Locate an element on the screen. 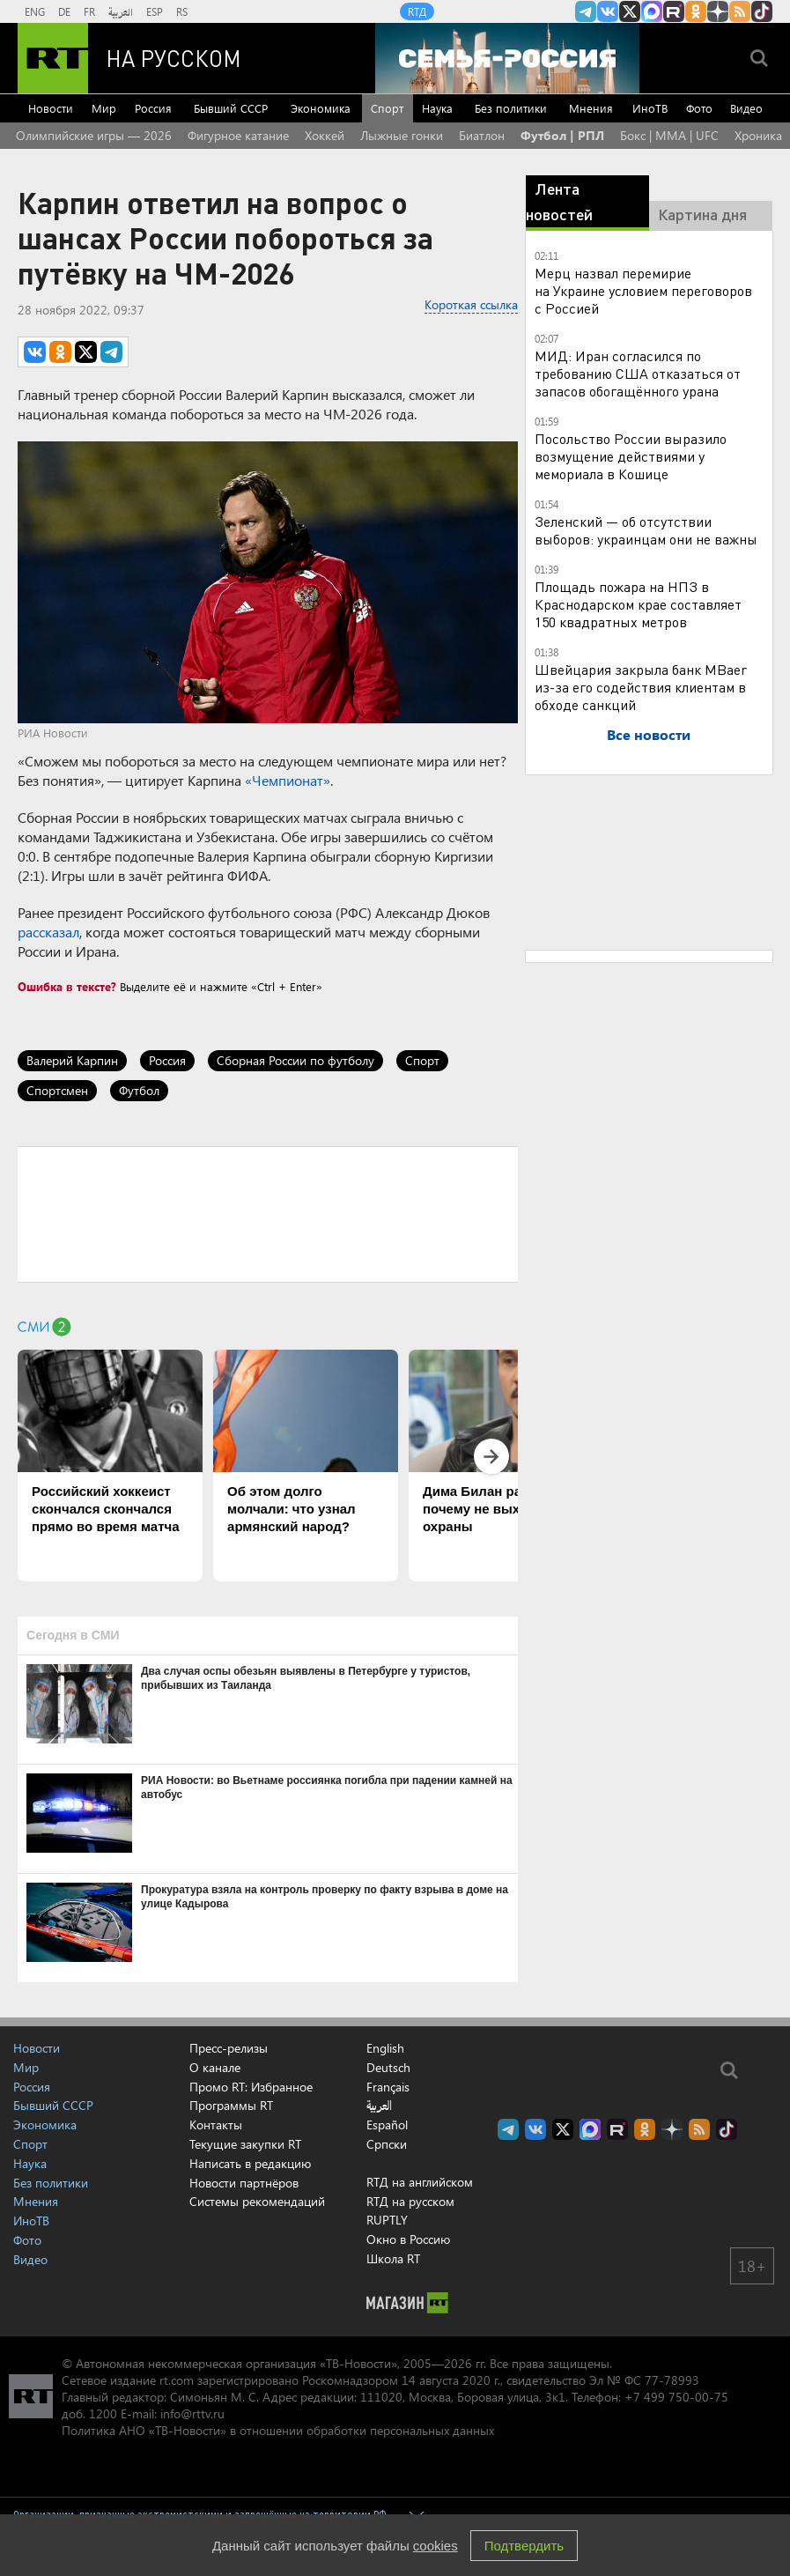 Image resolution: width=790 pixels, height=2576 pixels. rss is located at coordinates (739, 11).